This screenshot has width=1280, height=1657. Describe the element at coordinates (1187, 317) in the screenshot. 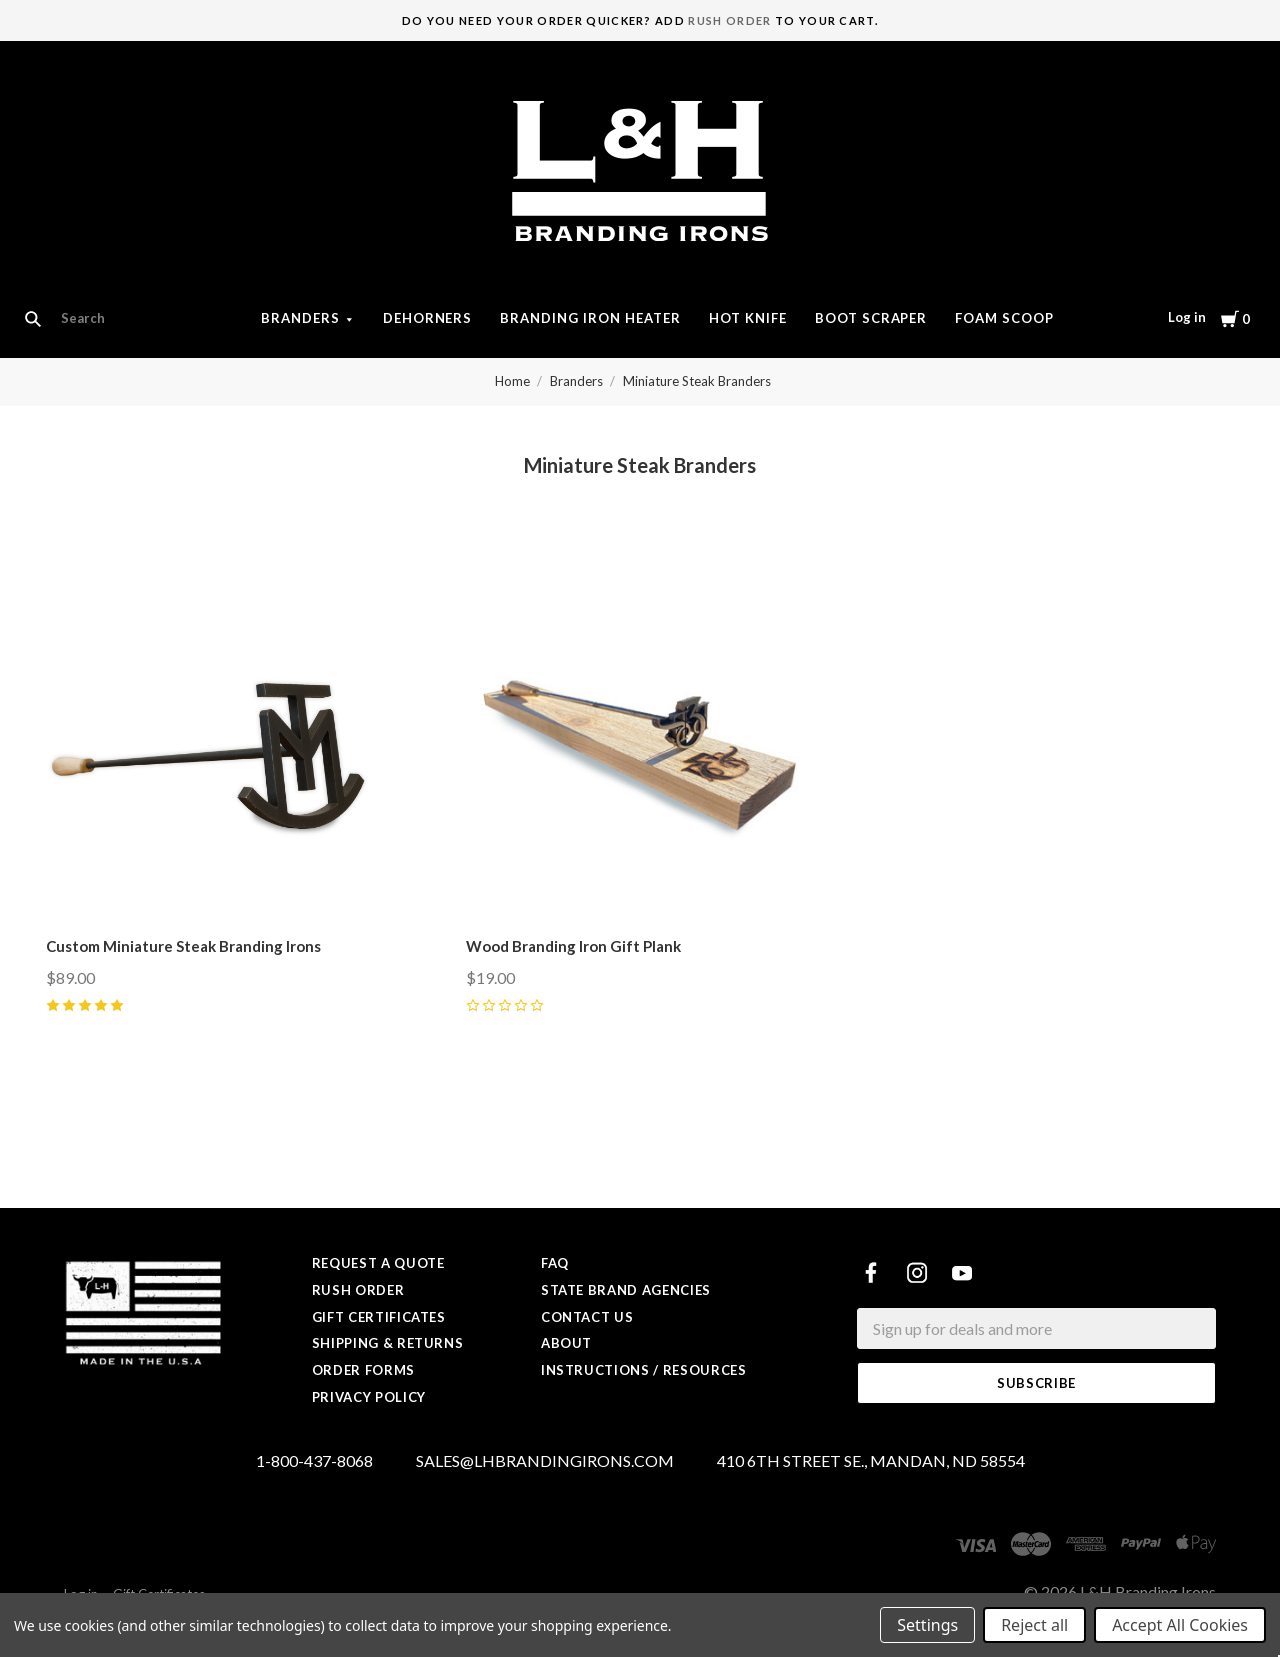

I see `Log in` at that location.